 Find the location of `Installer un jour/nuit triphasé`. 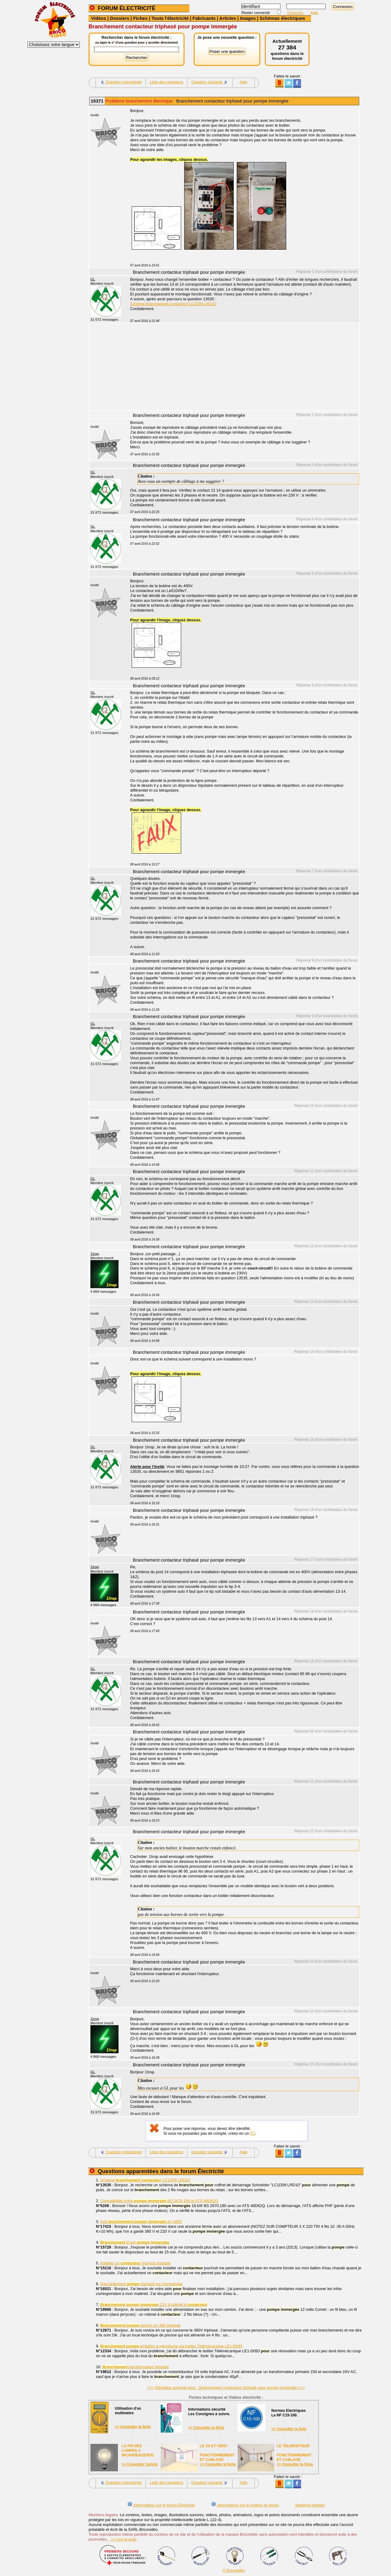

Installer un jour/nuit triphasé is located at coordinates (135, 2263).